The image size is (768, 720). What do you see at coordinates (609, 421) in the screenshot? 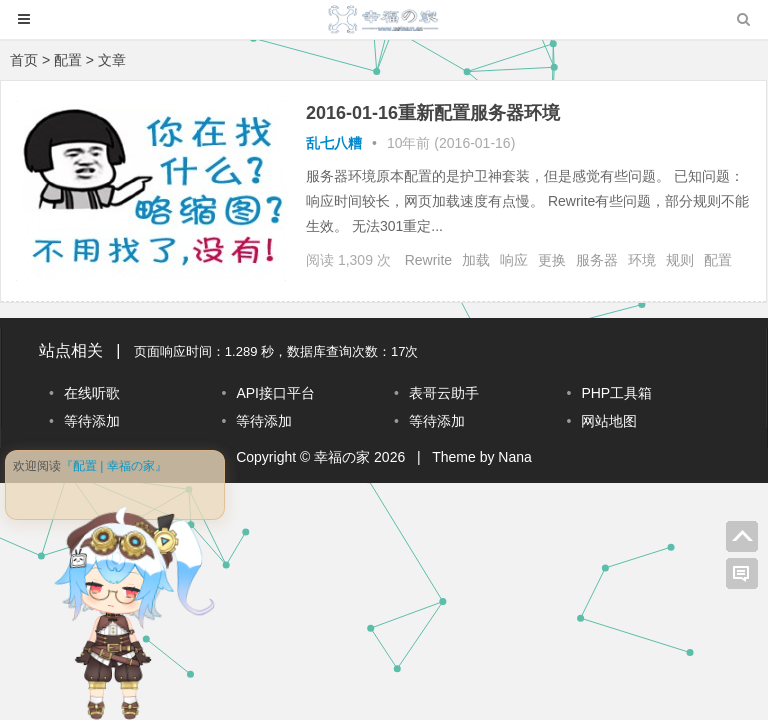
I see `网站地图` at bounding box center [609, 421].